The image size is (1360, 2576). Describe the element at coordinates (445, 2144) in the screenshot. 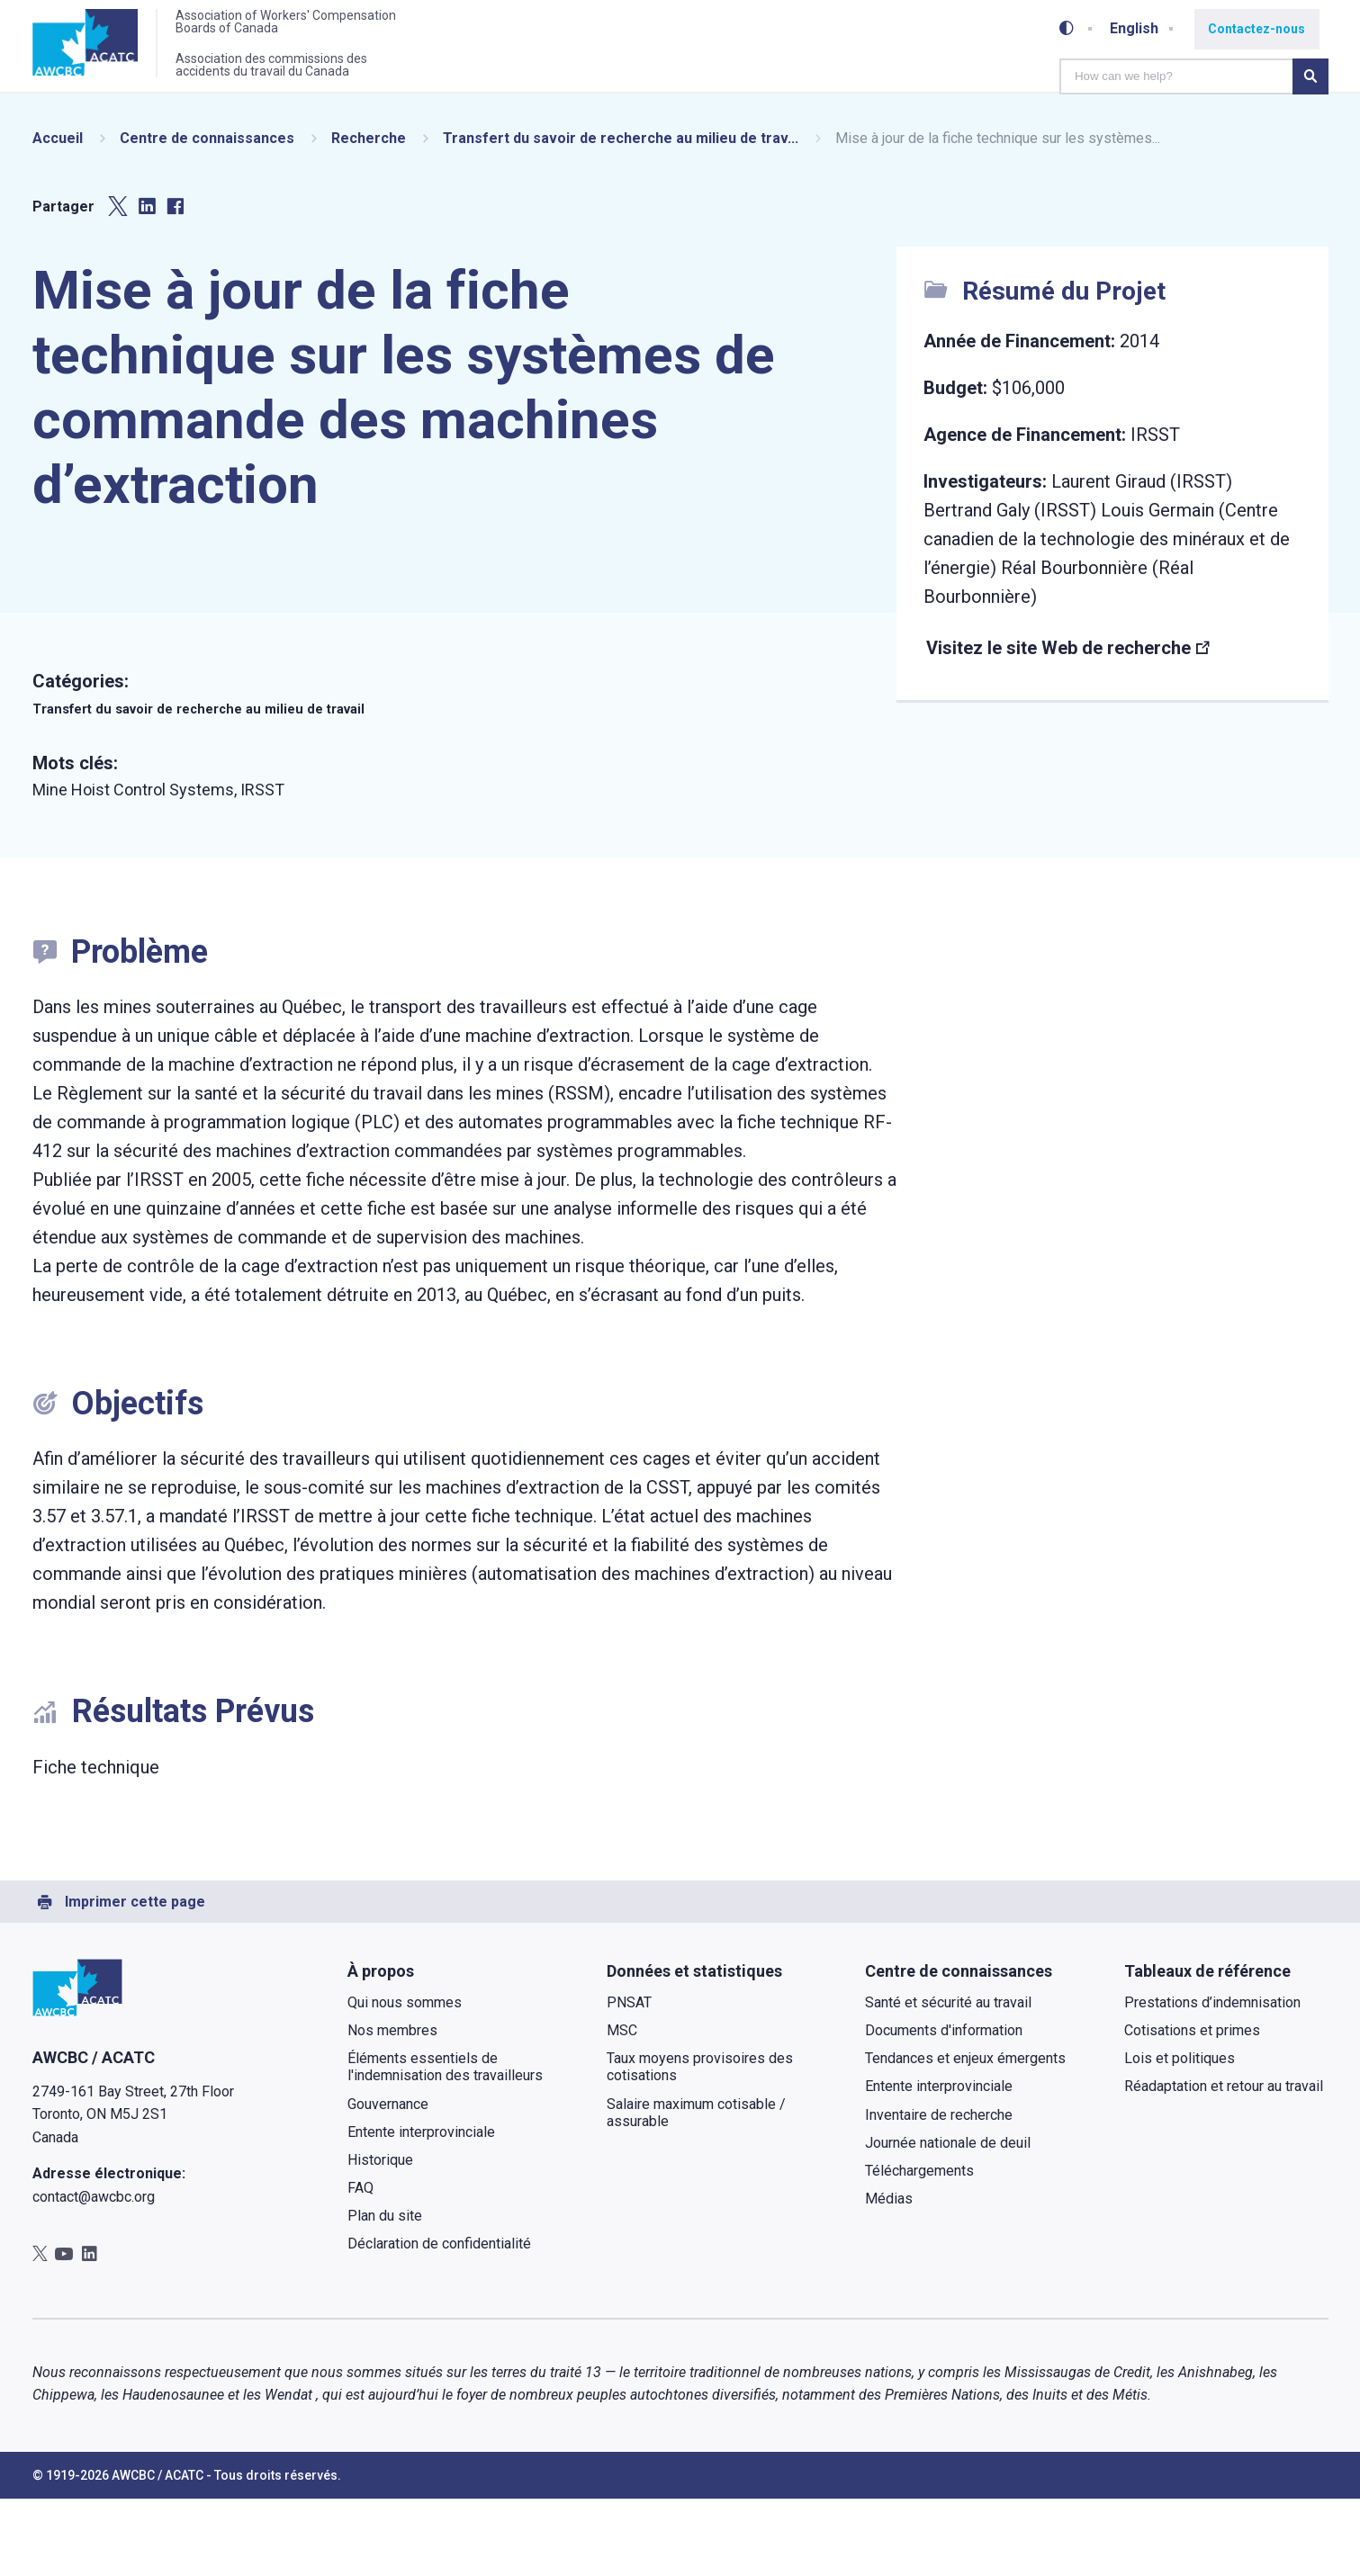

I see `Éléments essentiels de l'indemnisation des travailleurs` at that location.